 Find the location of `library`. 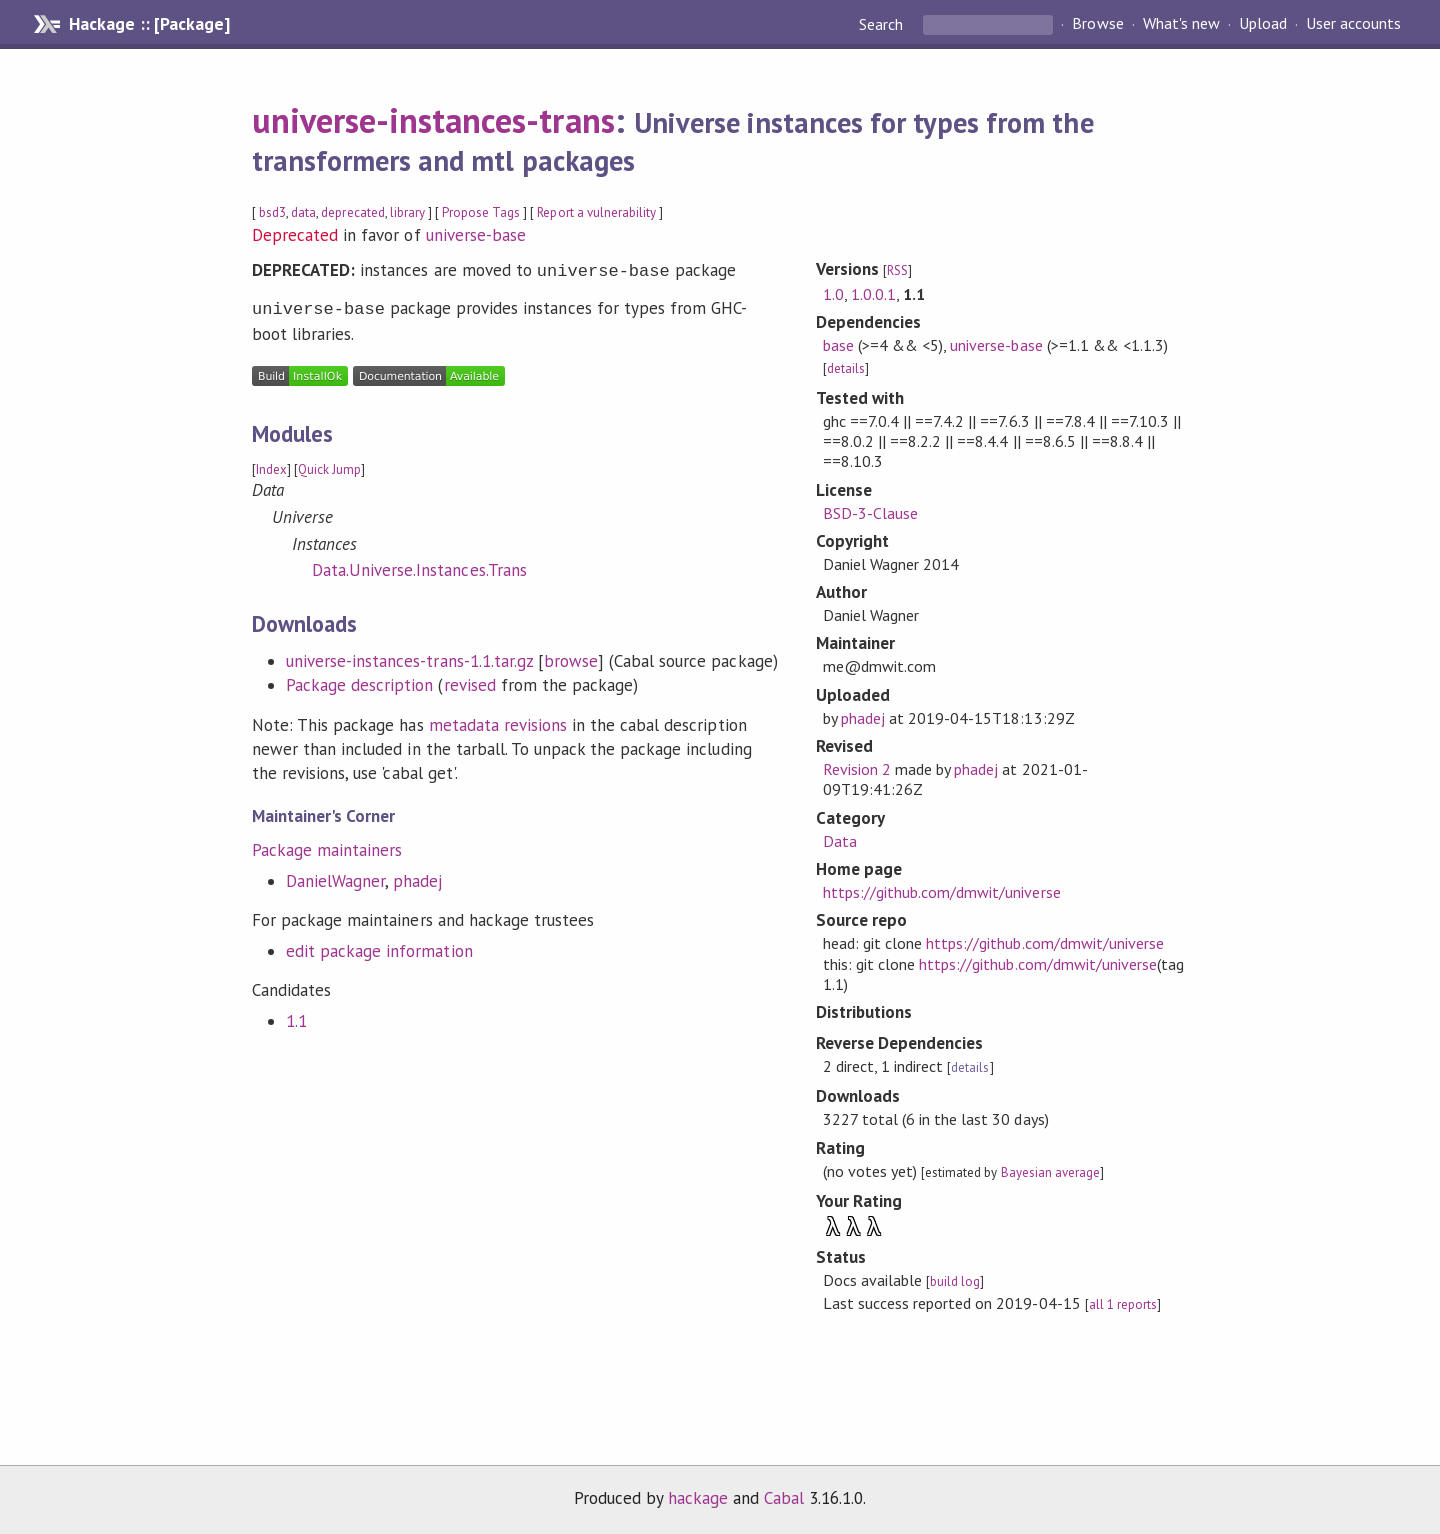

library is located at coordinates (407, 212).